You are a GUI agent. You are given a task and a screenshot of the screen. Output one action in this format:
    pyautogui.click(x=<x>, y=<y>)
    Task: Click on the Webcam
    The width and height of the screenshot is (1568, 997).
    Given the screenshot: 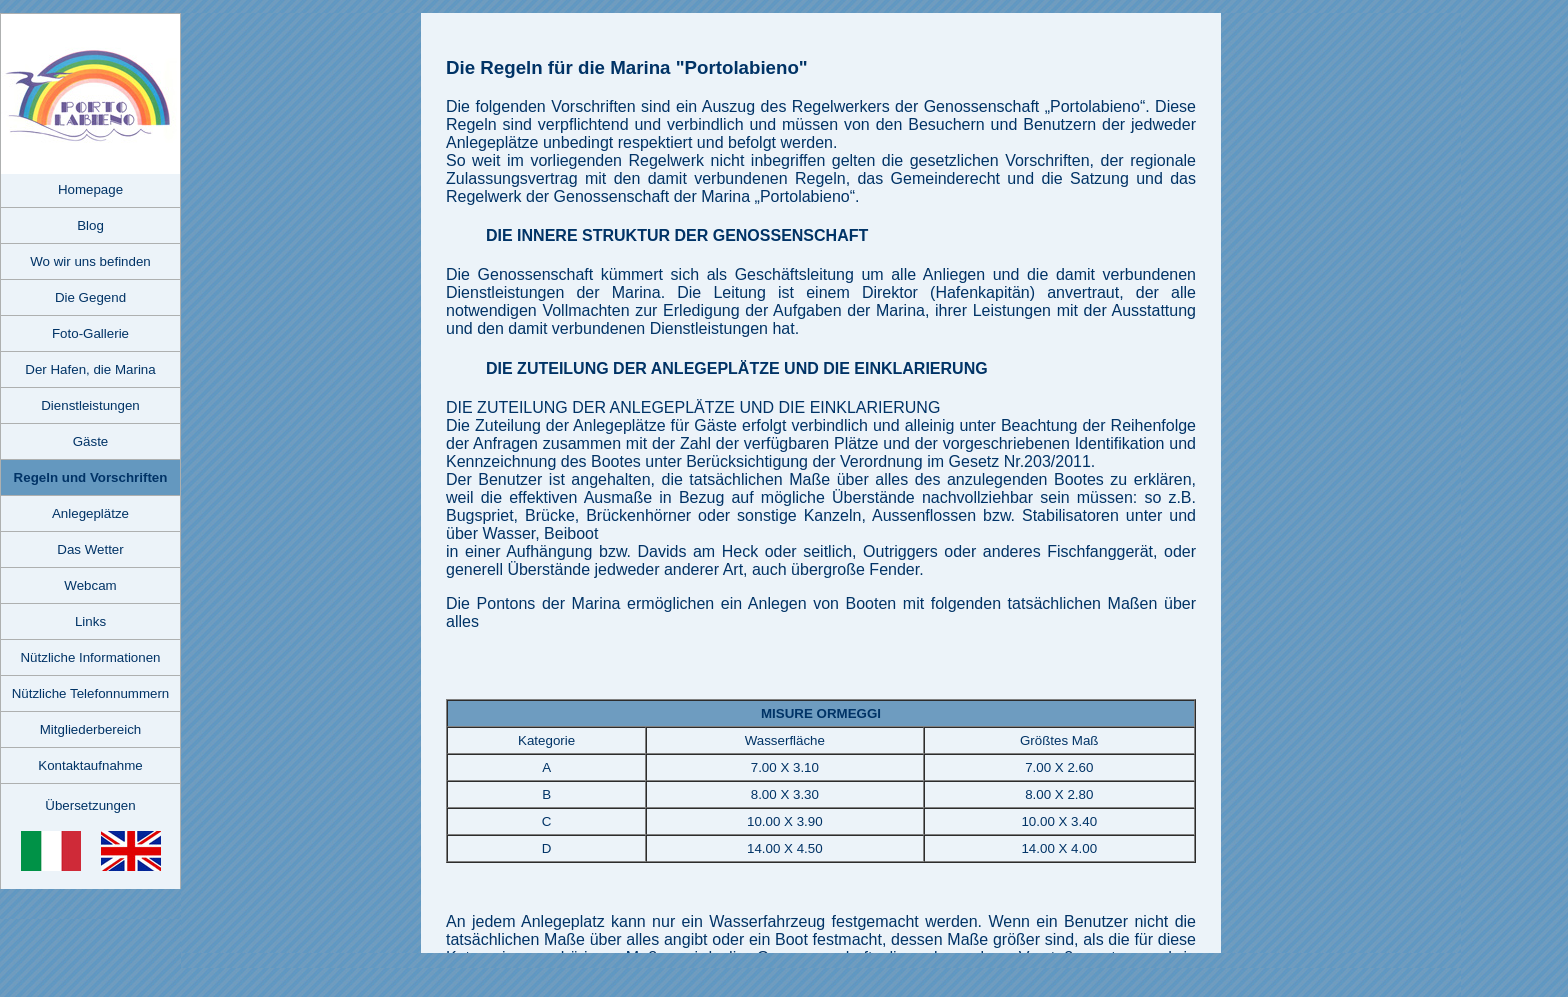 What is the action you would take?
    pyautogui.click(x=90, y=585)
    